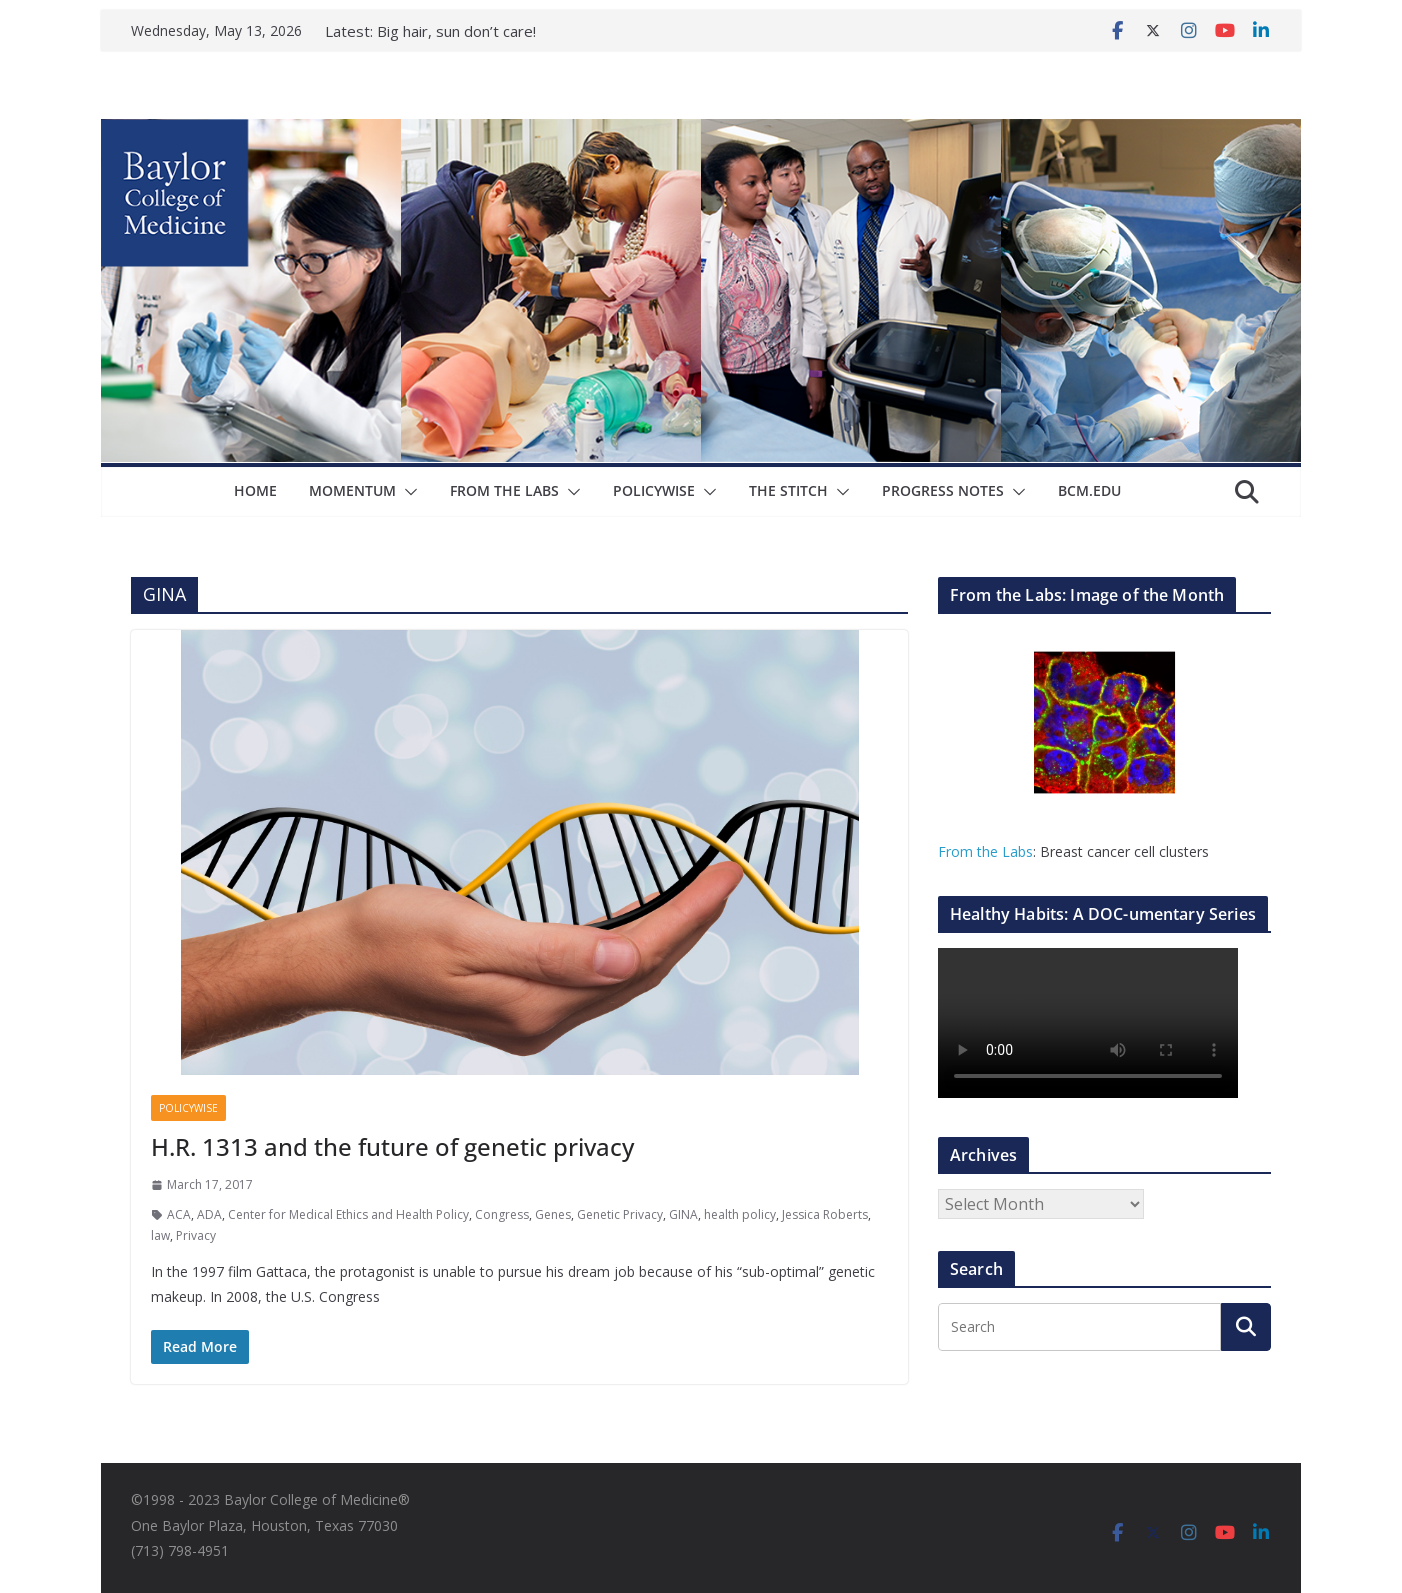 This screenshot has height=1593, width=1402. I want to click on law, so click(160, 1235).